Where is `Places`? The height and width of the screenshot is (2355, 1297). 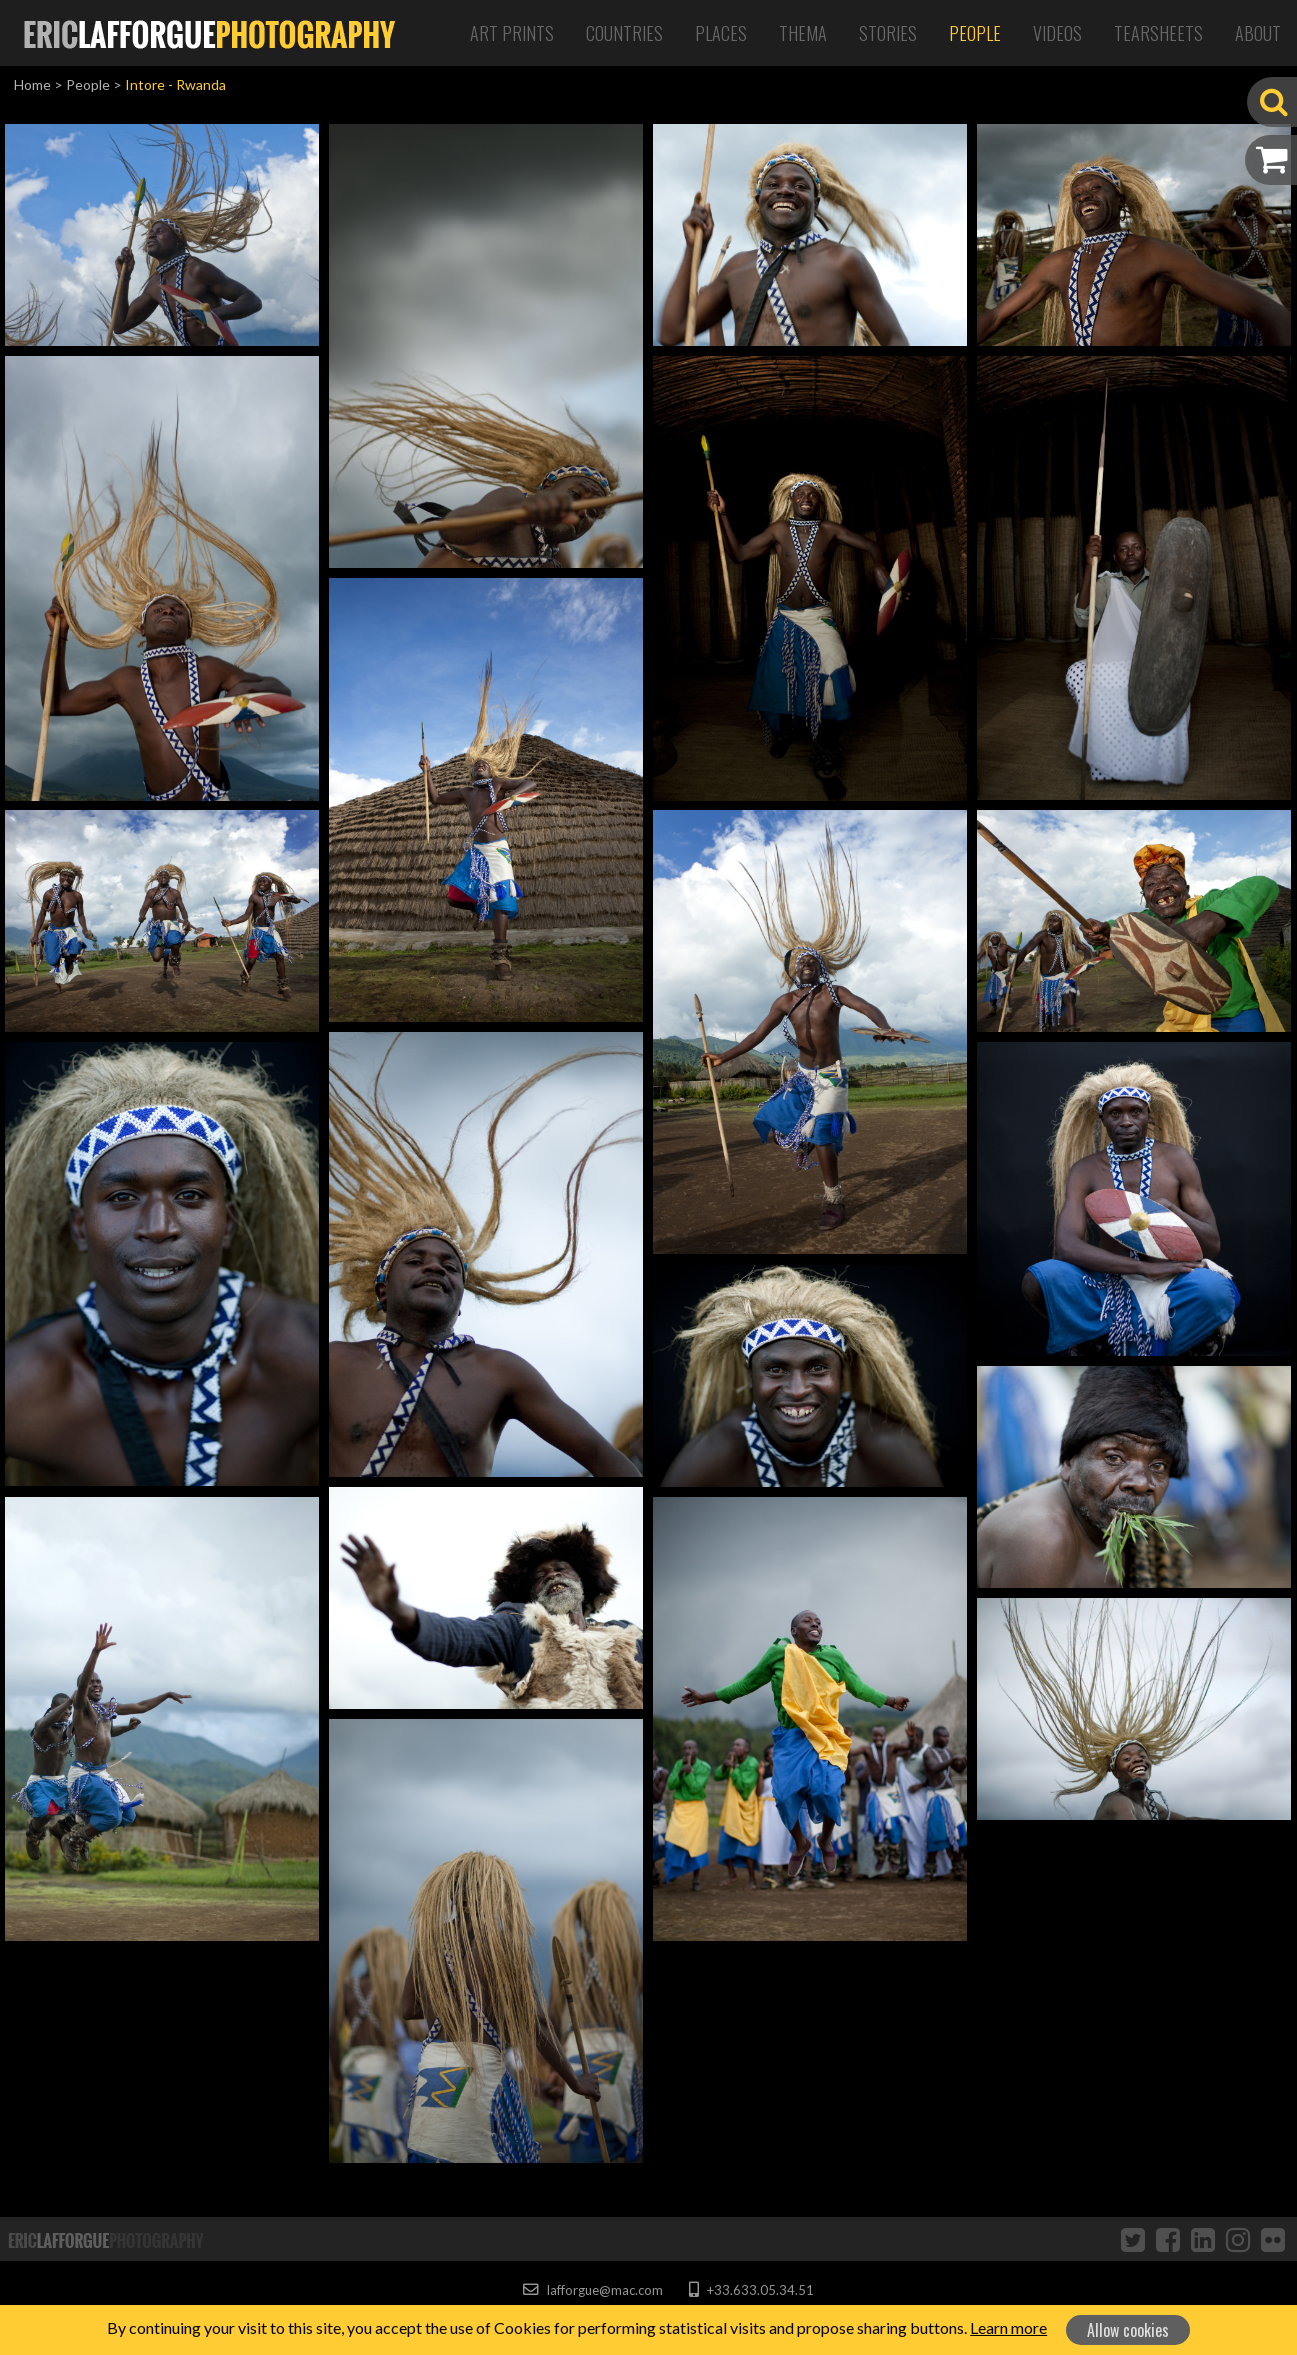 Places is located at coordinates (721, 33).